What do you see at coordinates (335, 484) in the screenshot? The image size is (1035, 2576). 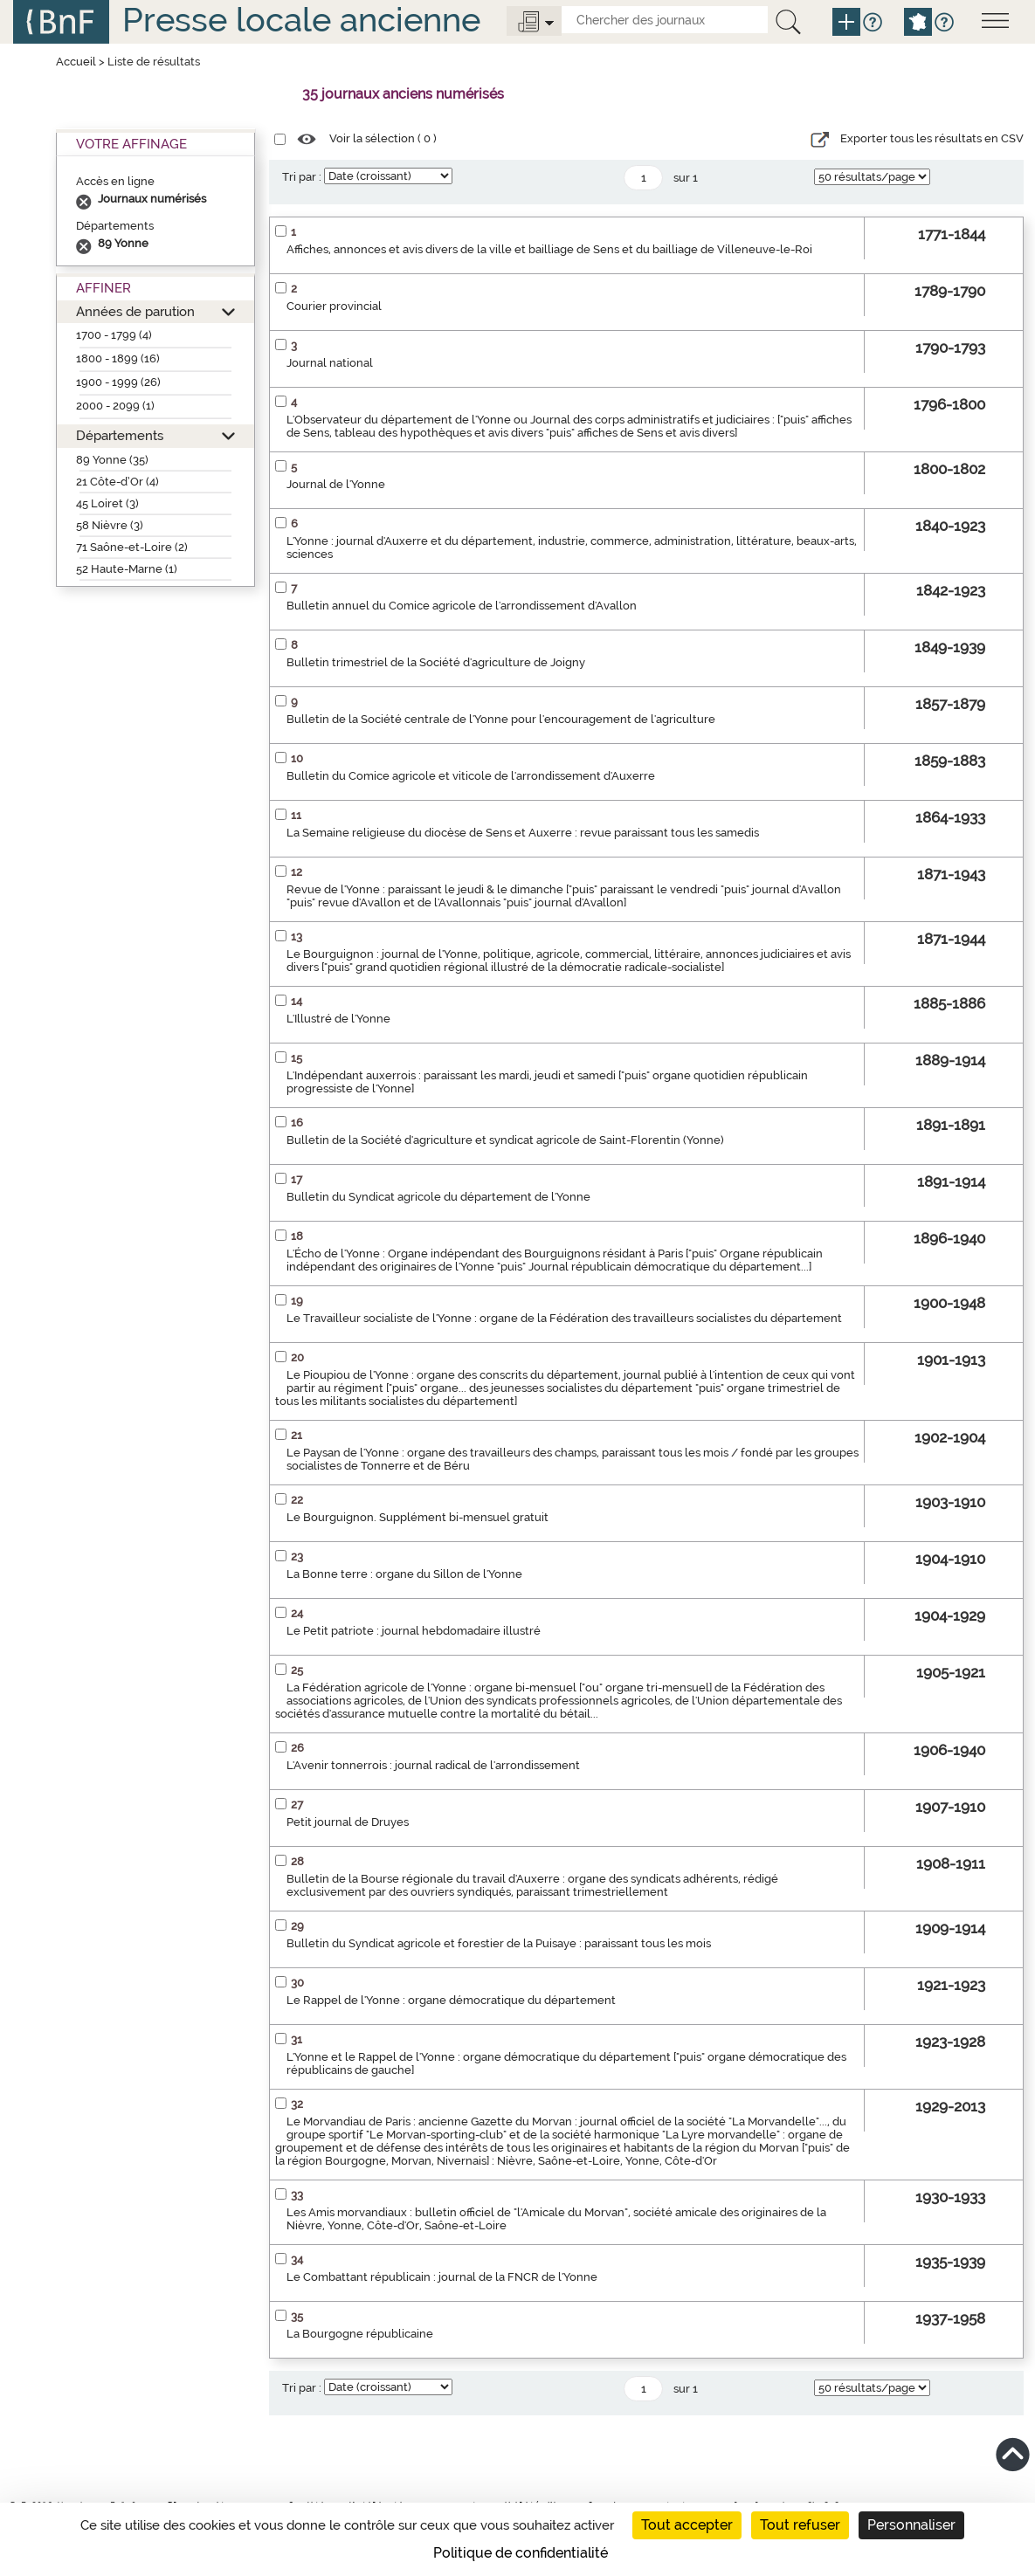 I see `Journal de l'Yonne` at bounding box center [335, 484].